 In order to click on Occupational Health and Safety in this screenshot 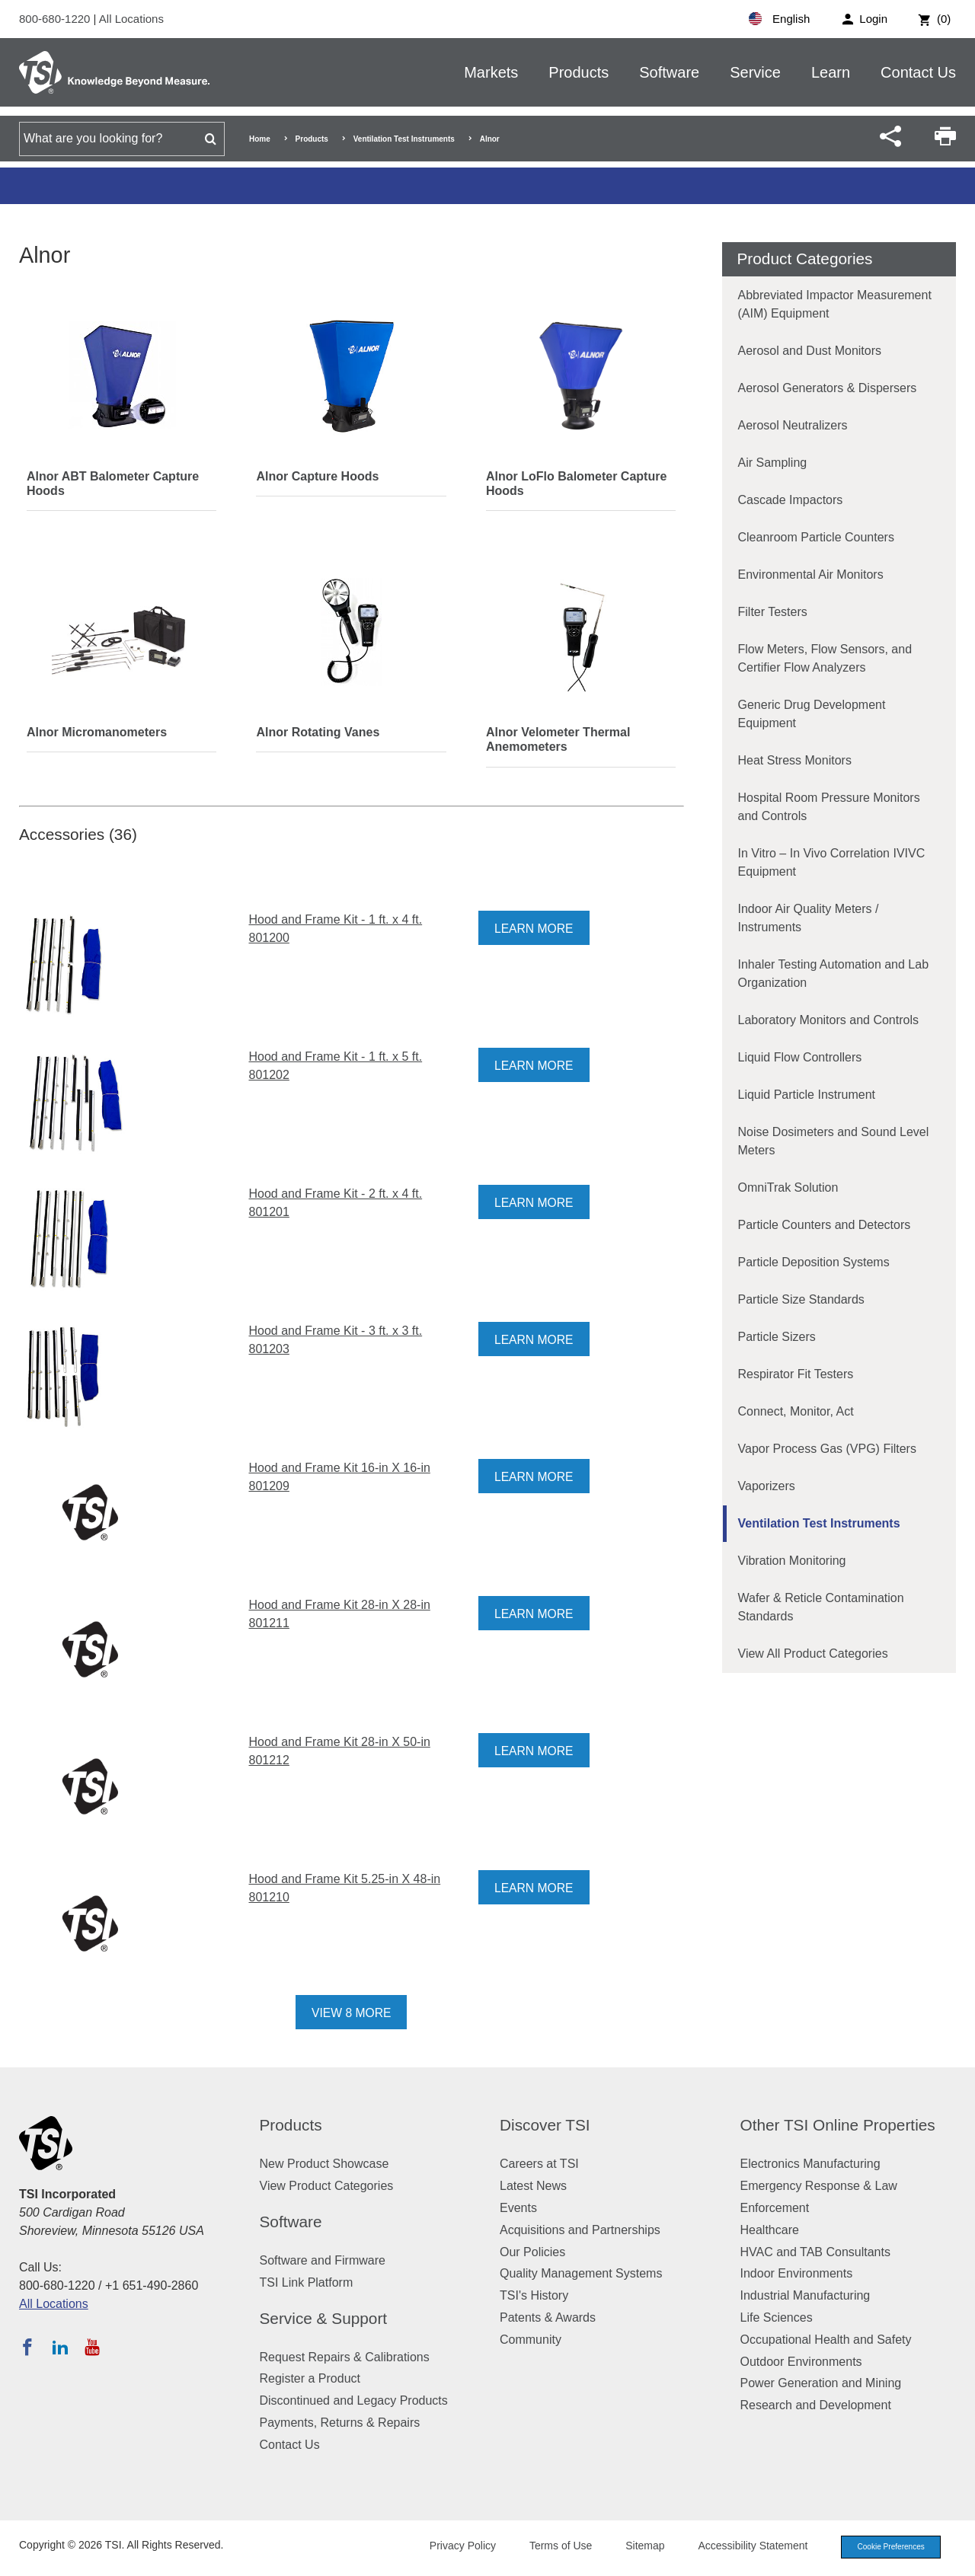, I will do `click(826, 2339)`.